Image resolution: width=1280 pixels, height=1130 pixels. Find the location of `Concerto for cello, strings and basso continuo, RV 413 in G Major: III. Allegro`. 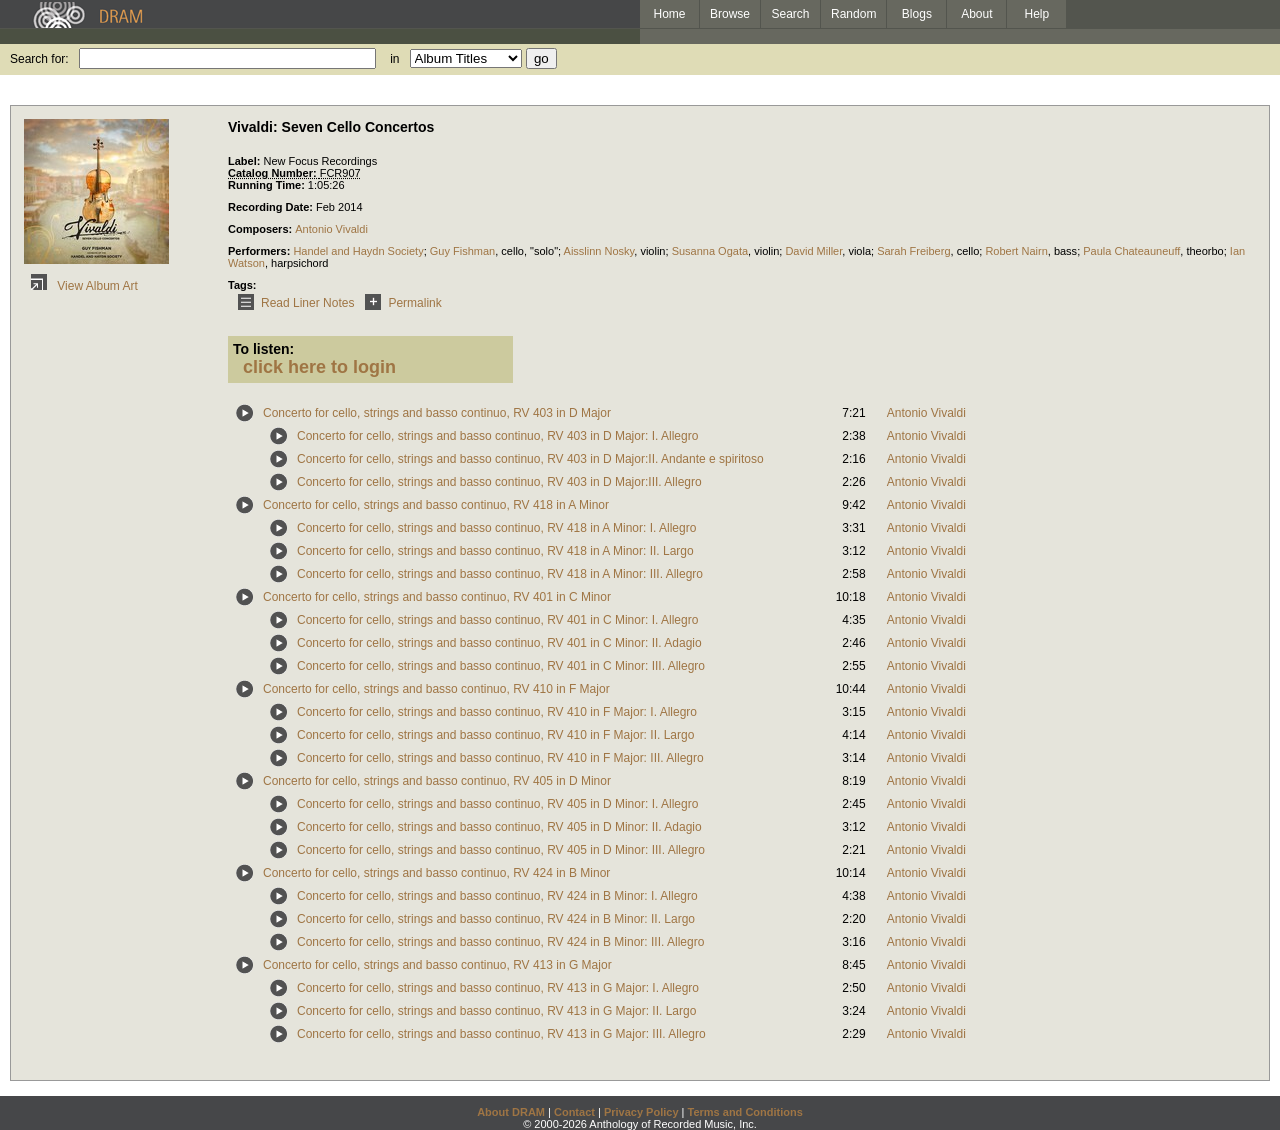

Concerto for cello, strings and basso continuo, RV 413 in G Major: III. Allegro is located at coordinates (501, 1034).